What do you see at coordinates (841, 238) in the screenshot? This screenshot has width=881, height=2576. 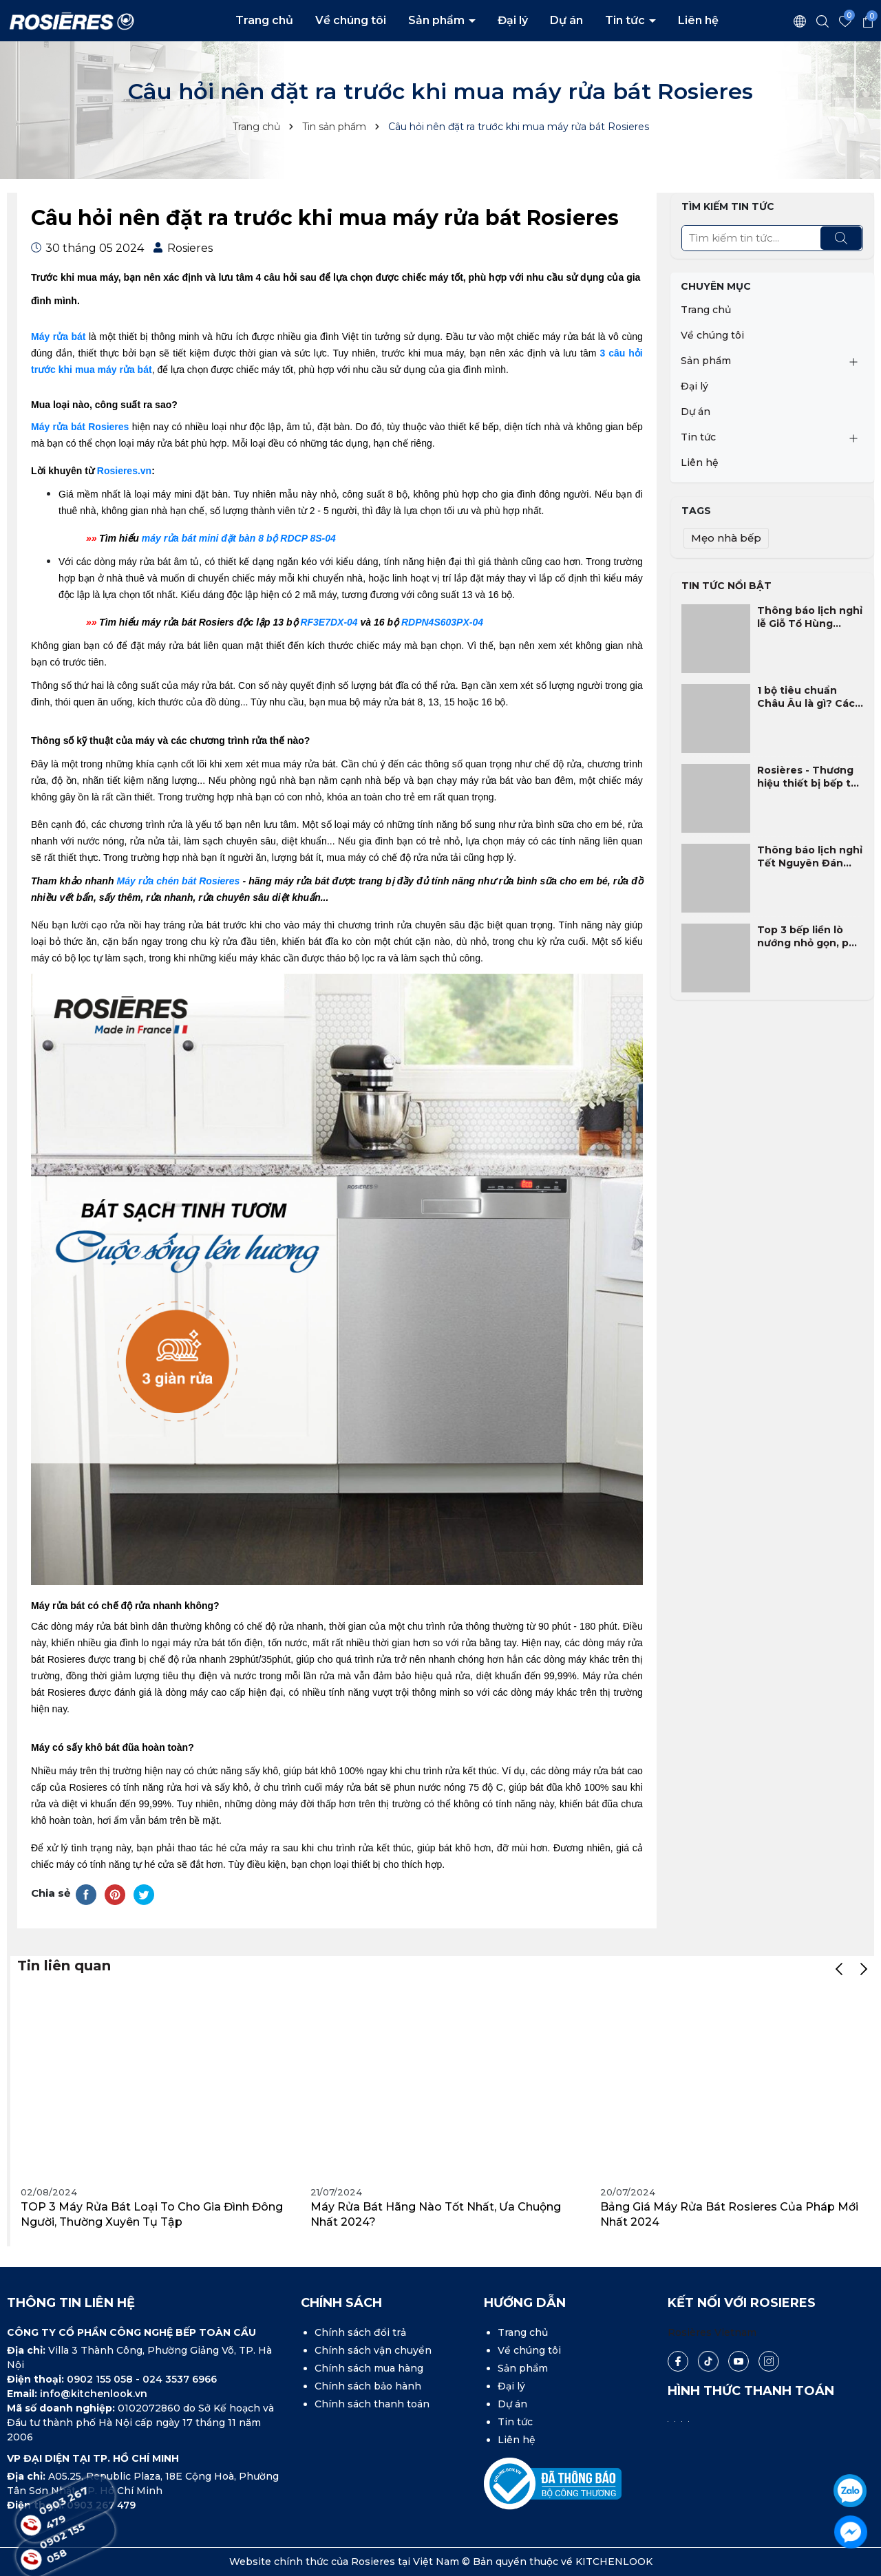 I see `[Tìm kiếm]` at bounding box center [841, 238].